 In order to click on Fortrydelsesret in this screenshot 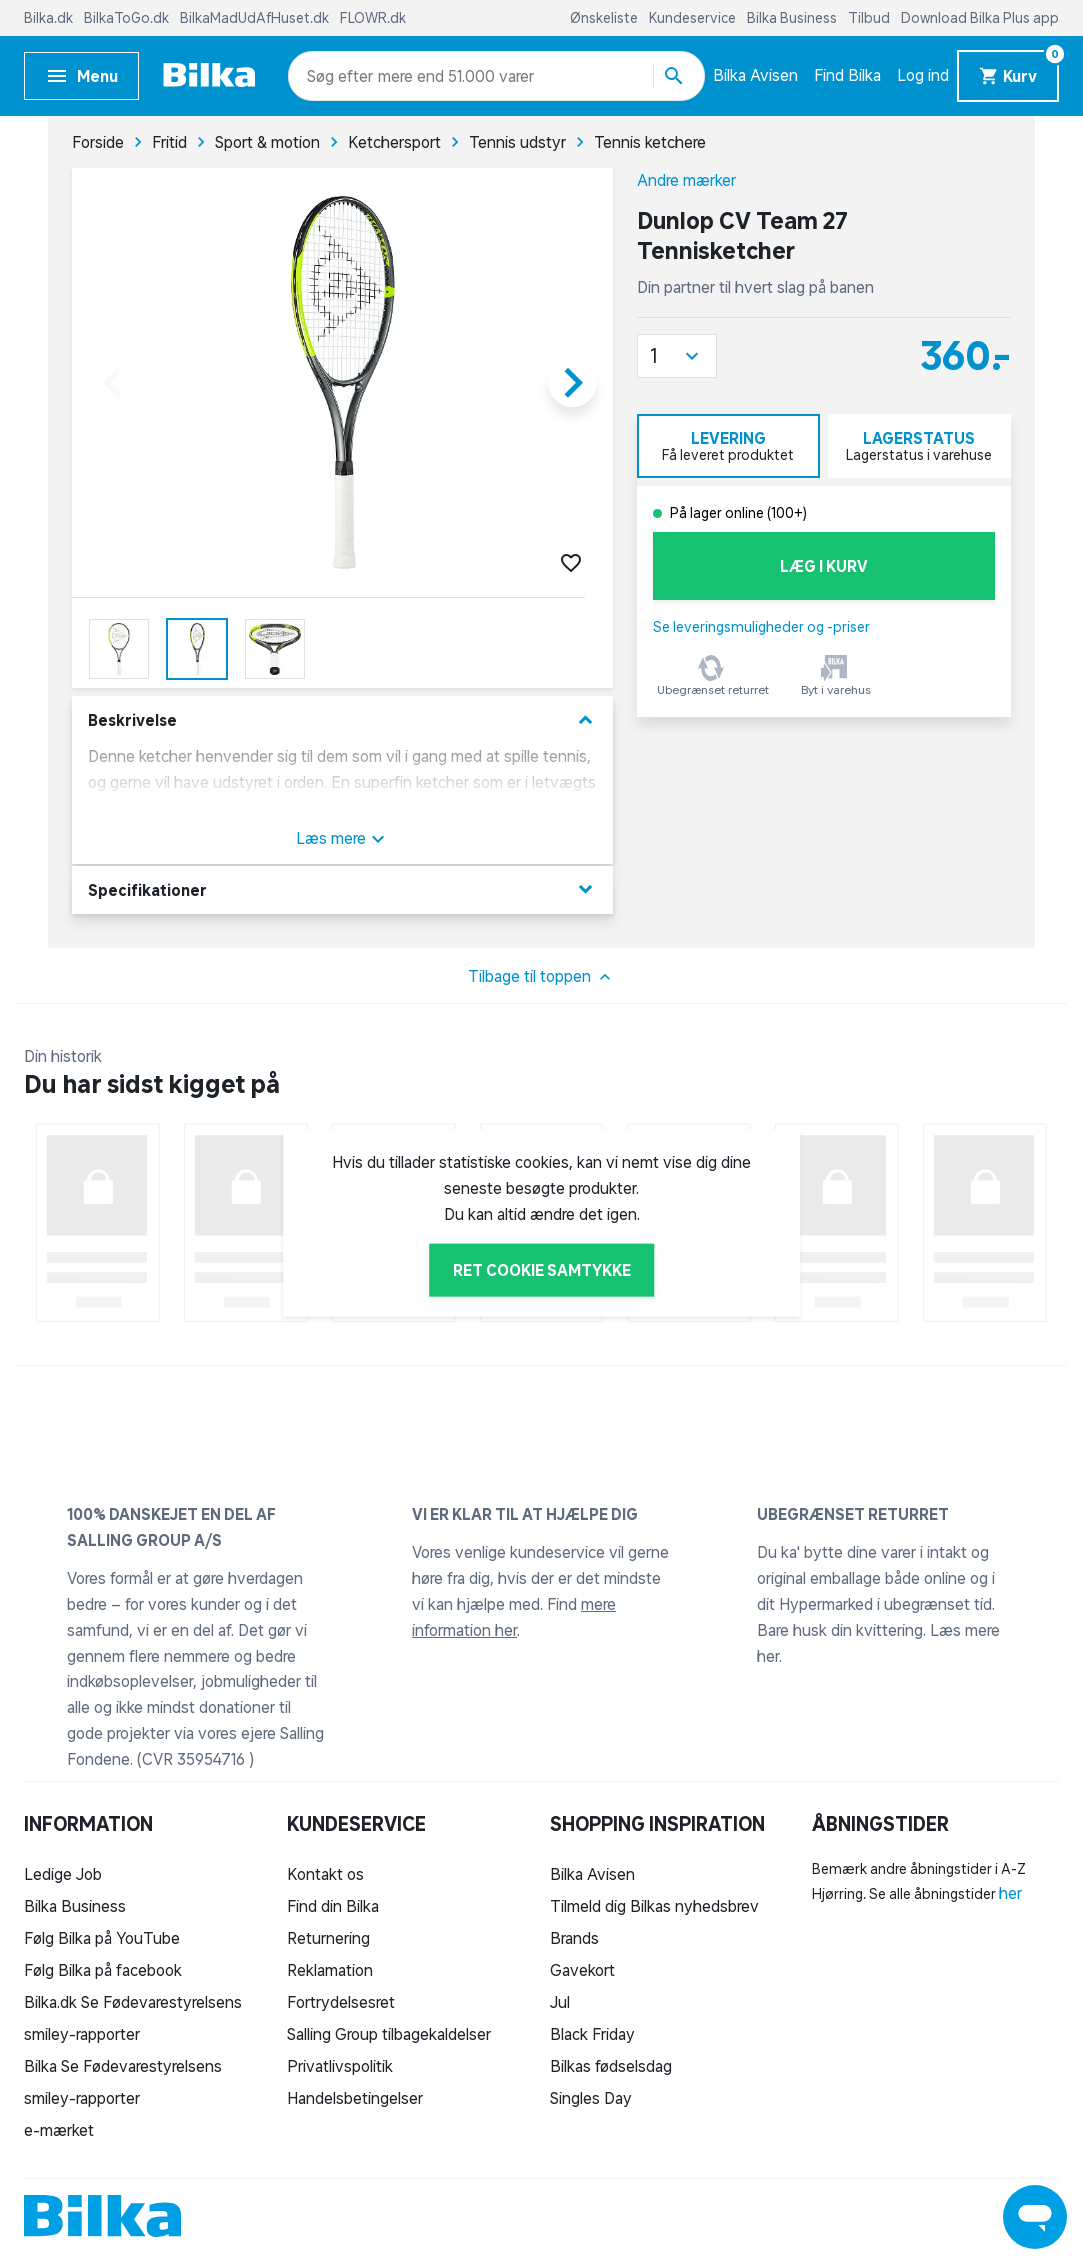, I will do `click(341, 2002)`.